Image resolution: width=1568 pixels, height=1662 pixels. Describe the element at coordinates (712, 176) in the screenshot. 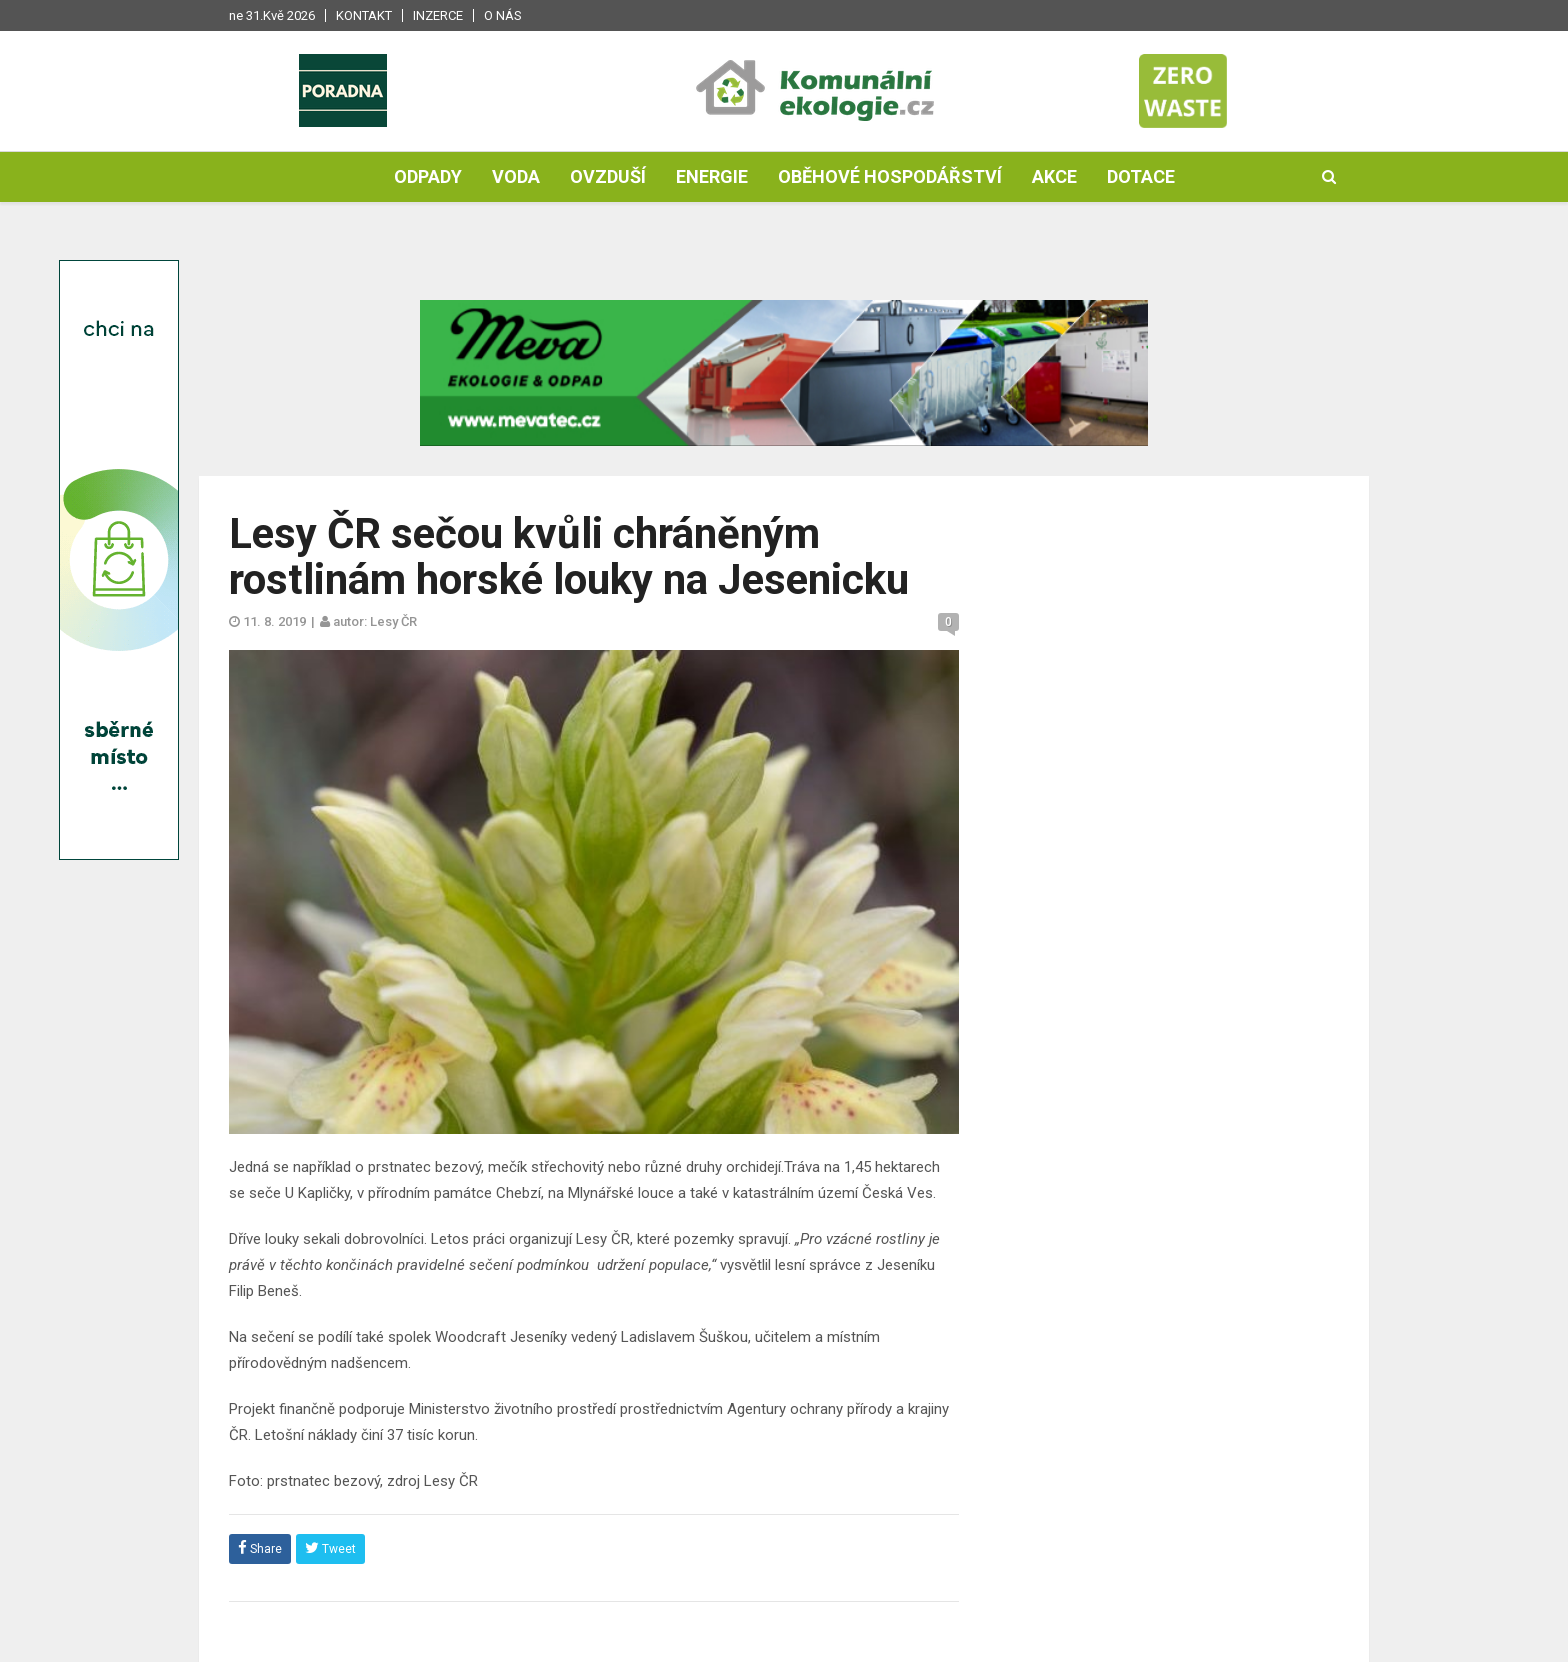

I see `Energie [button]` at that location.